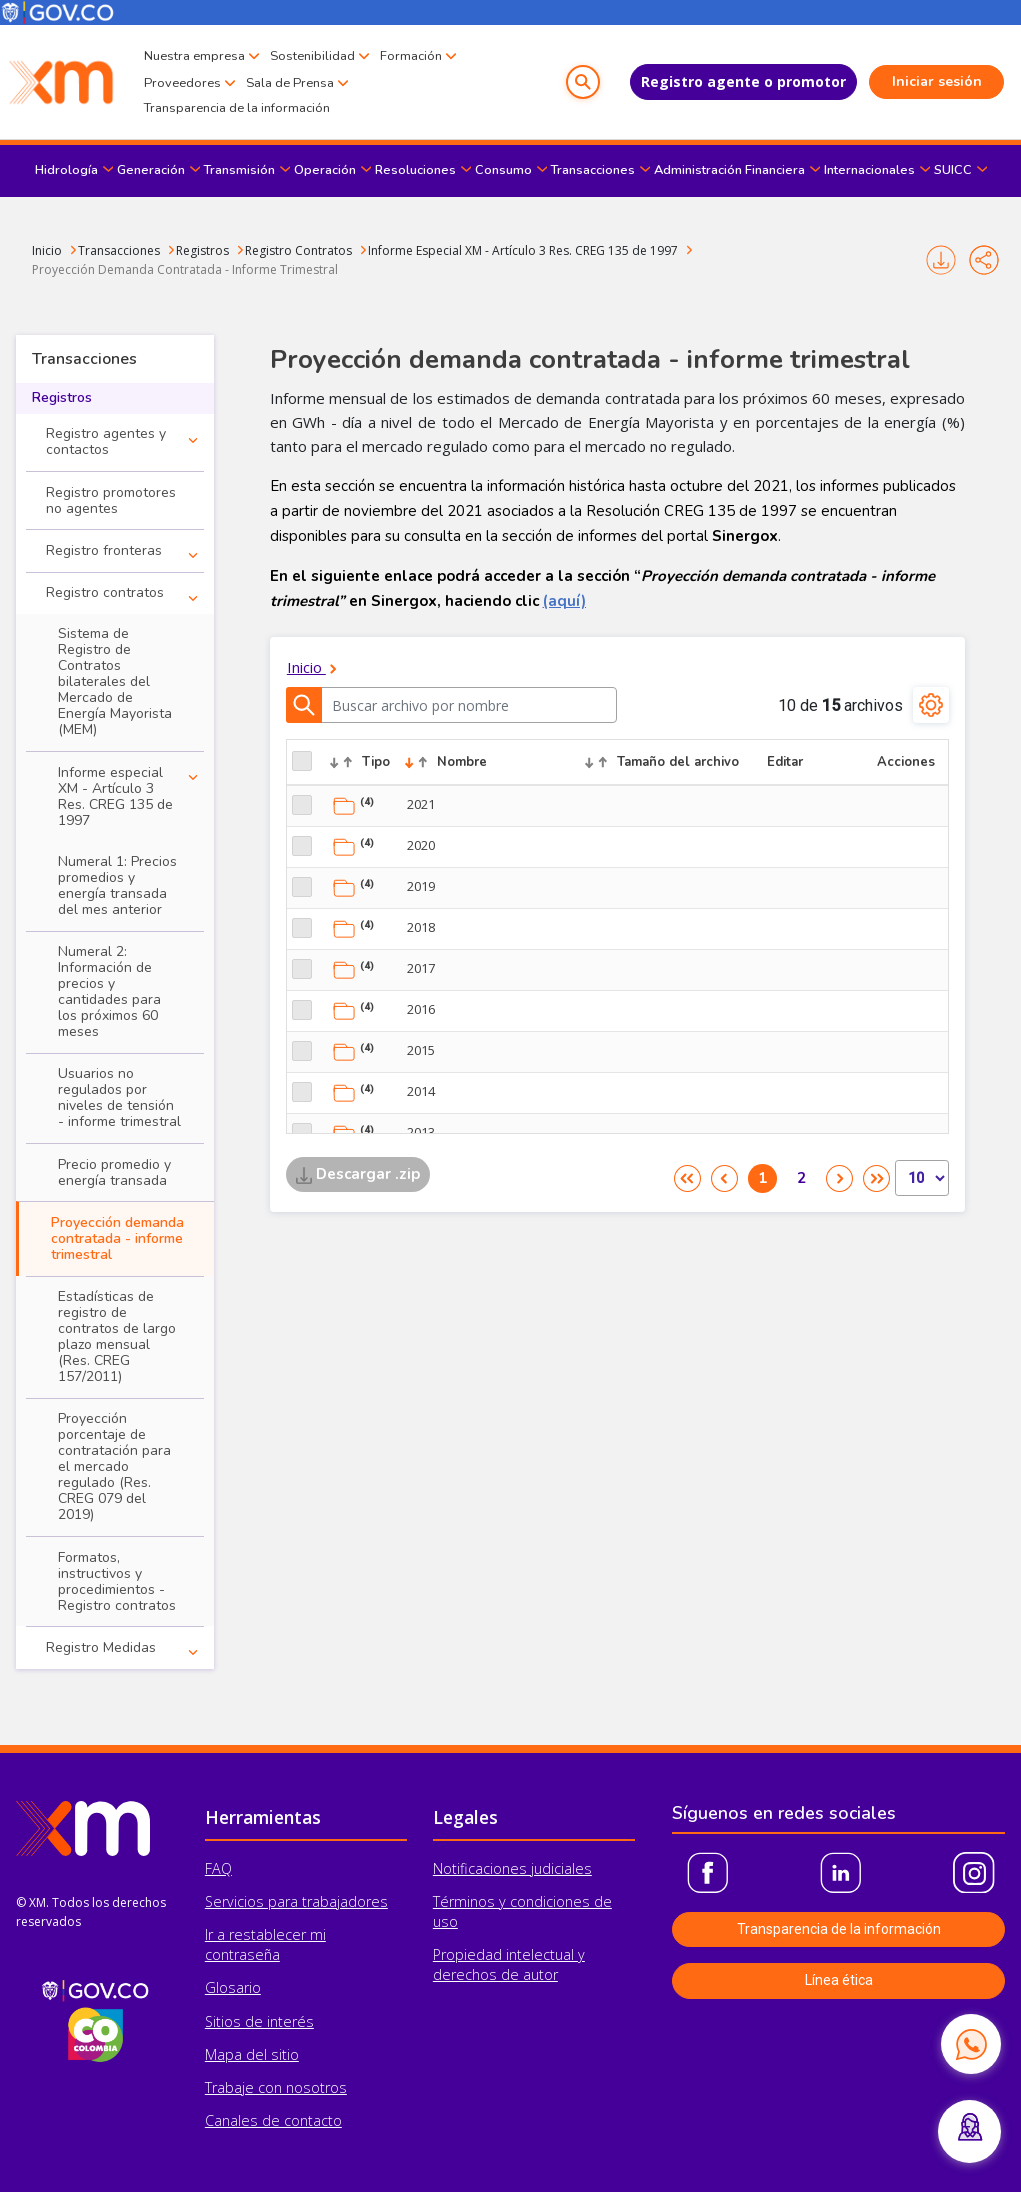  I want to click on Operación, so click(325, 170).